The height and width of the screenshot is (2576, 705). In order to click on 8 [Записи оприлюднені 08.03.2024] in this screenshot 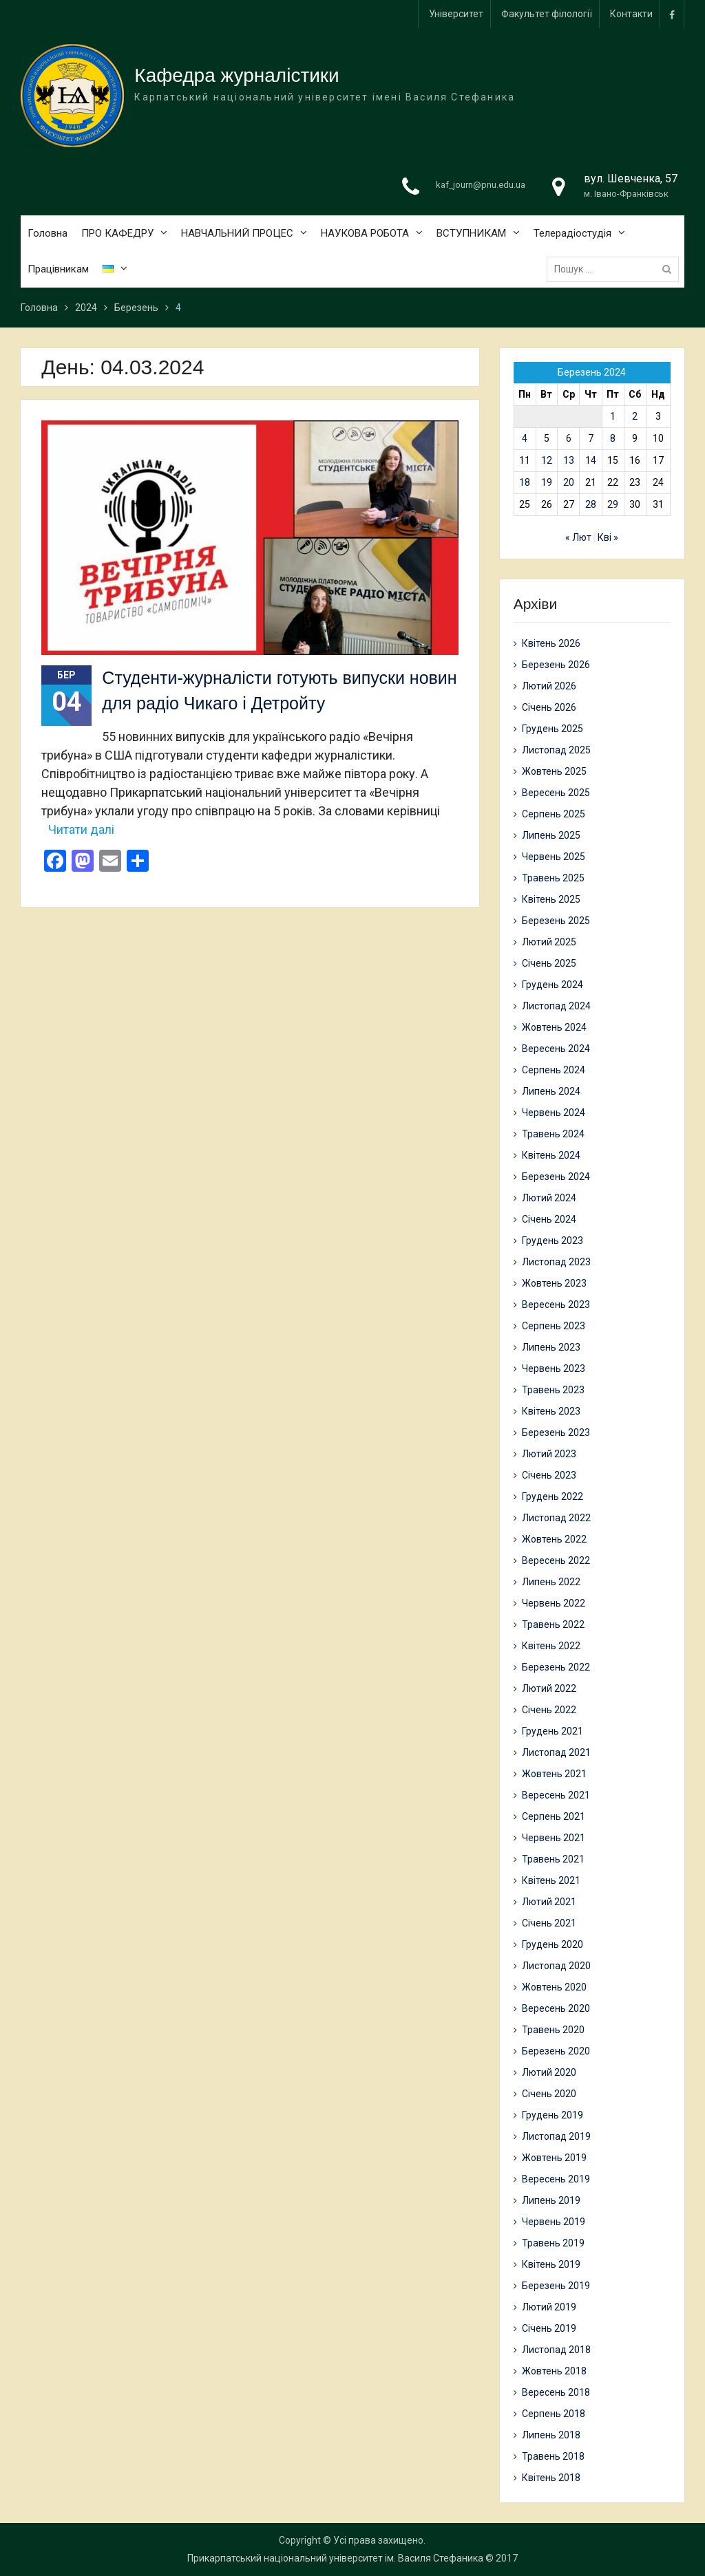, I will do `click(612, 438)`.